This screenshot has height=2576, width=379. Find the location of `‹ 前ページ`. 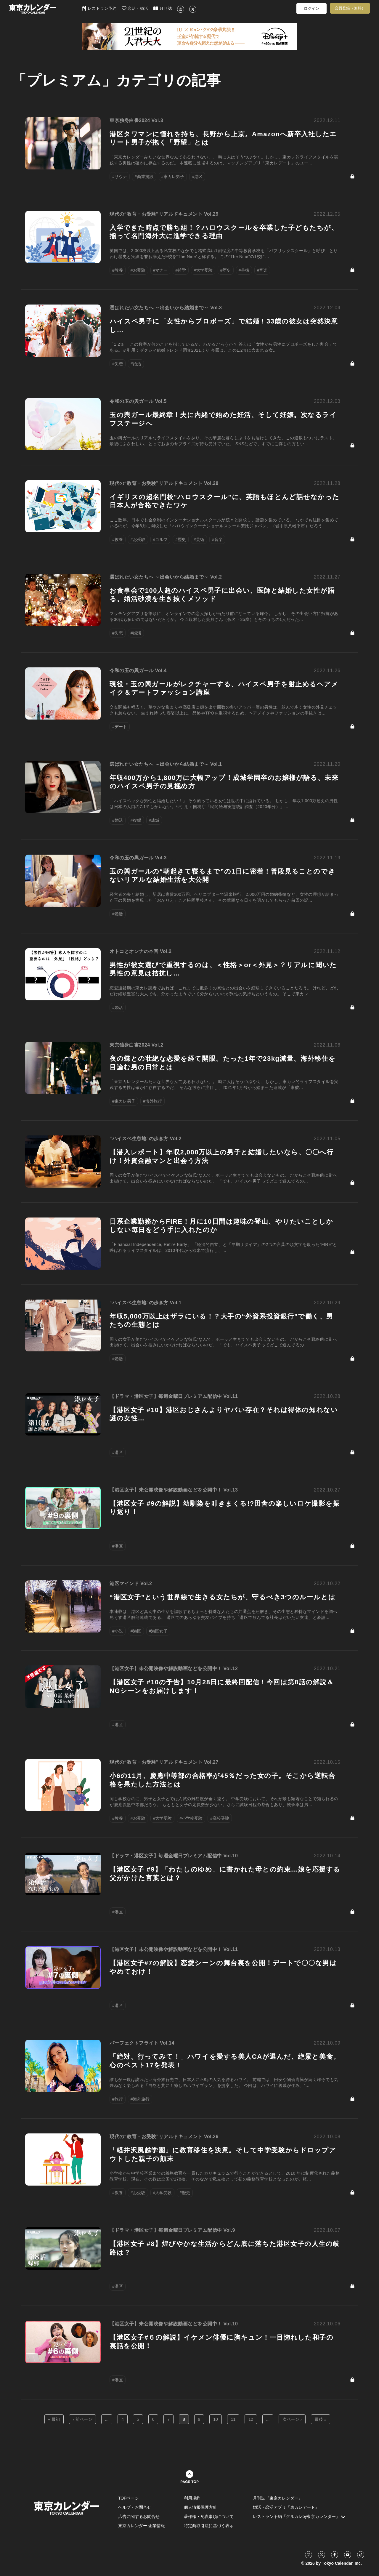

‹ 前ページ is located at coordinates (82, 2419).